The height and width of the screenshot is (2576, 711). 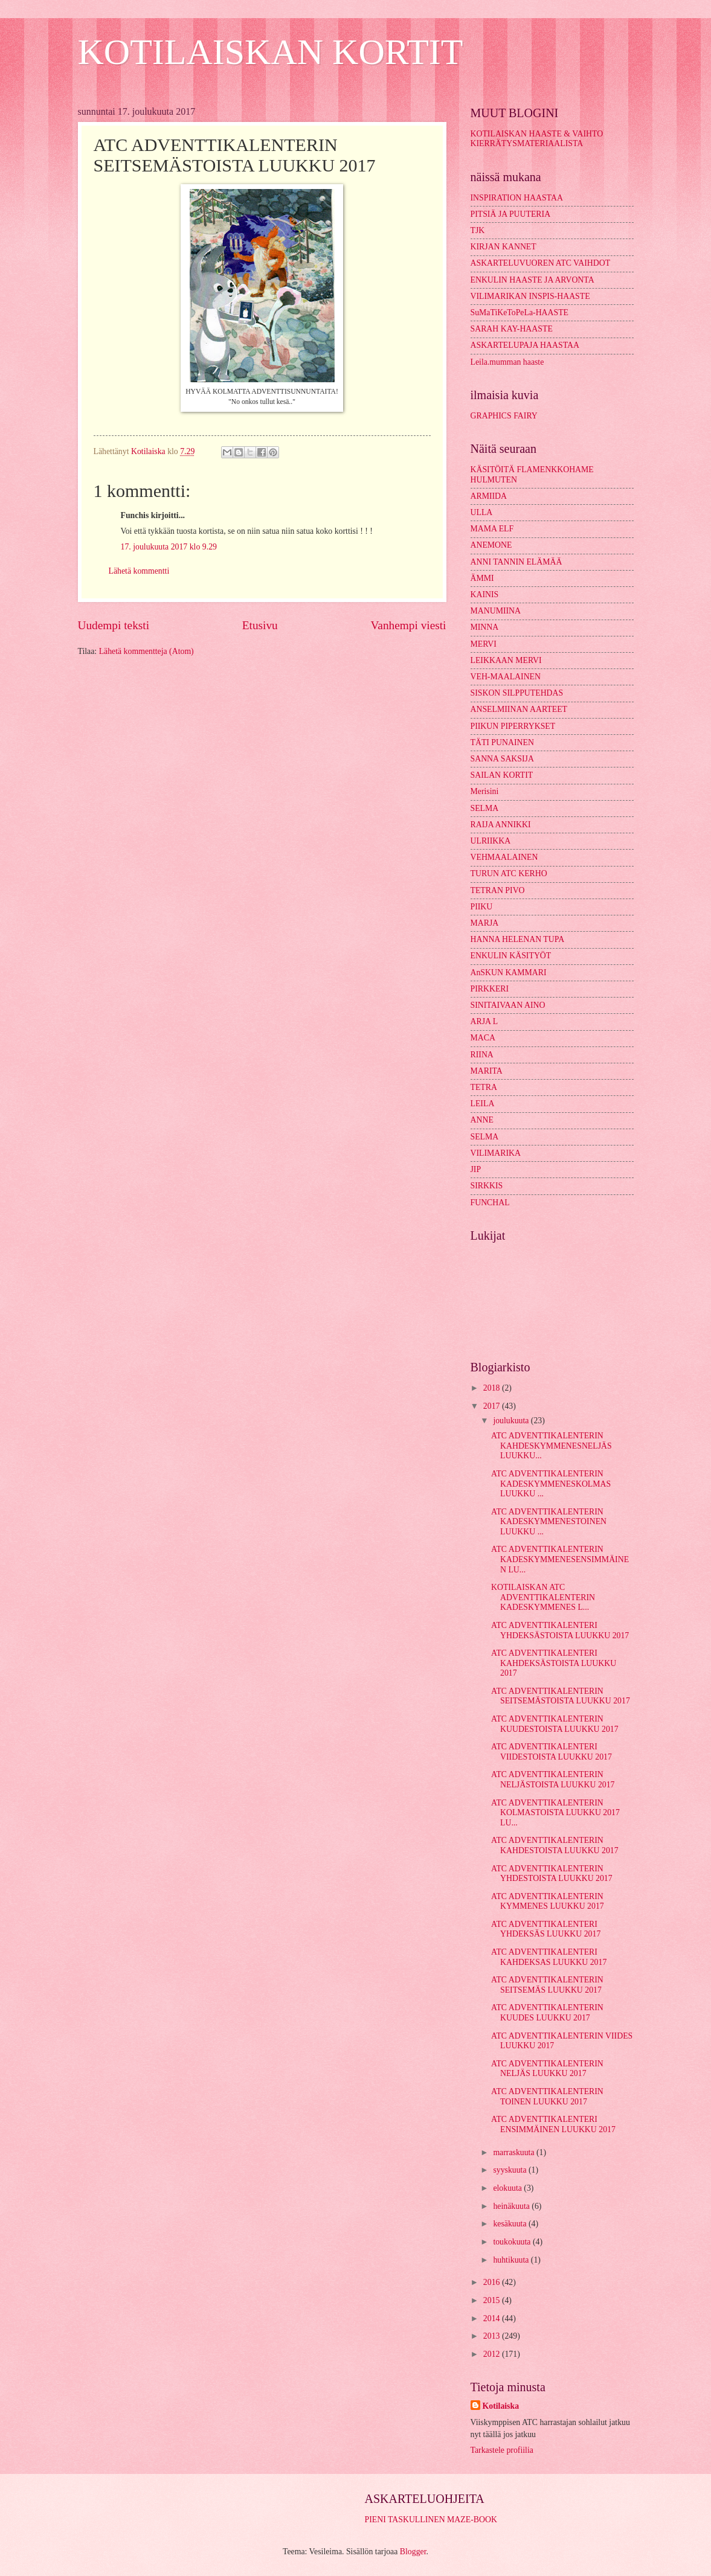 What do you see at coordinates (545, 1929) in the screenshot?
I see `ATC ADVENTTIKALENTERI YHDEKSÄS LUUKKU 2017` at bounding box center [545, 1929].